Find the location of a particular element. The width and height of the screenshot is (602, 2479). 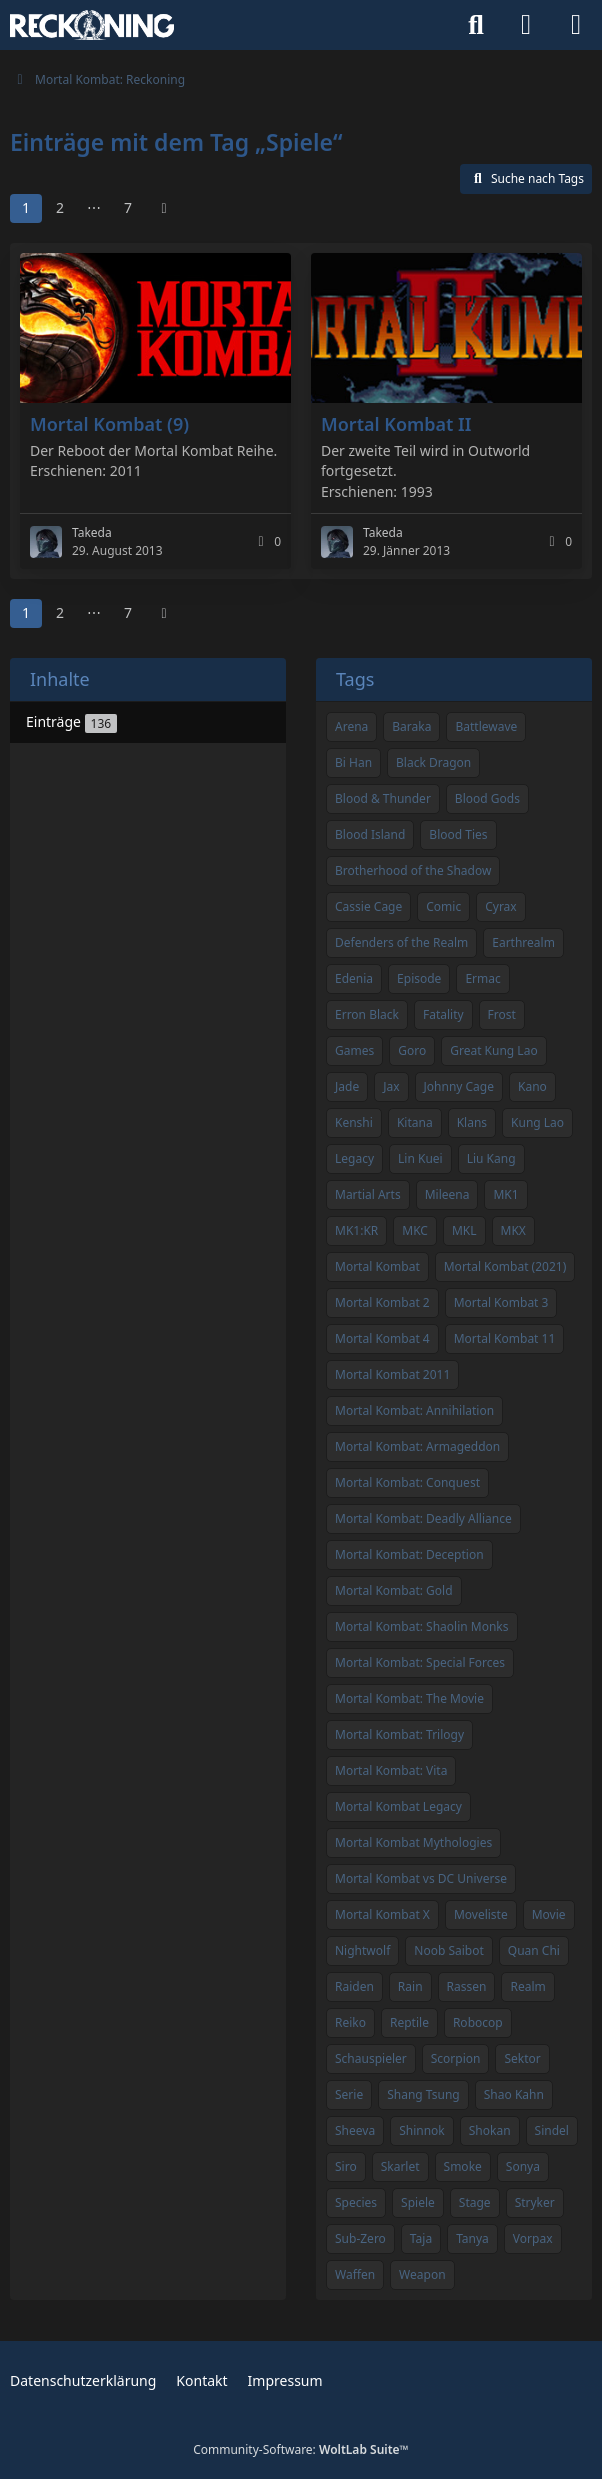

Mortal Kombat Legacy is located at coordinates (398, 1806).